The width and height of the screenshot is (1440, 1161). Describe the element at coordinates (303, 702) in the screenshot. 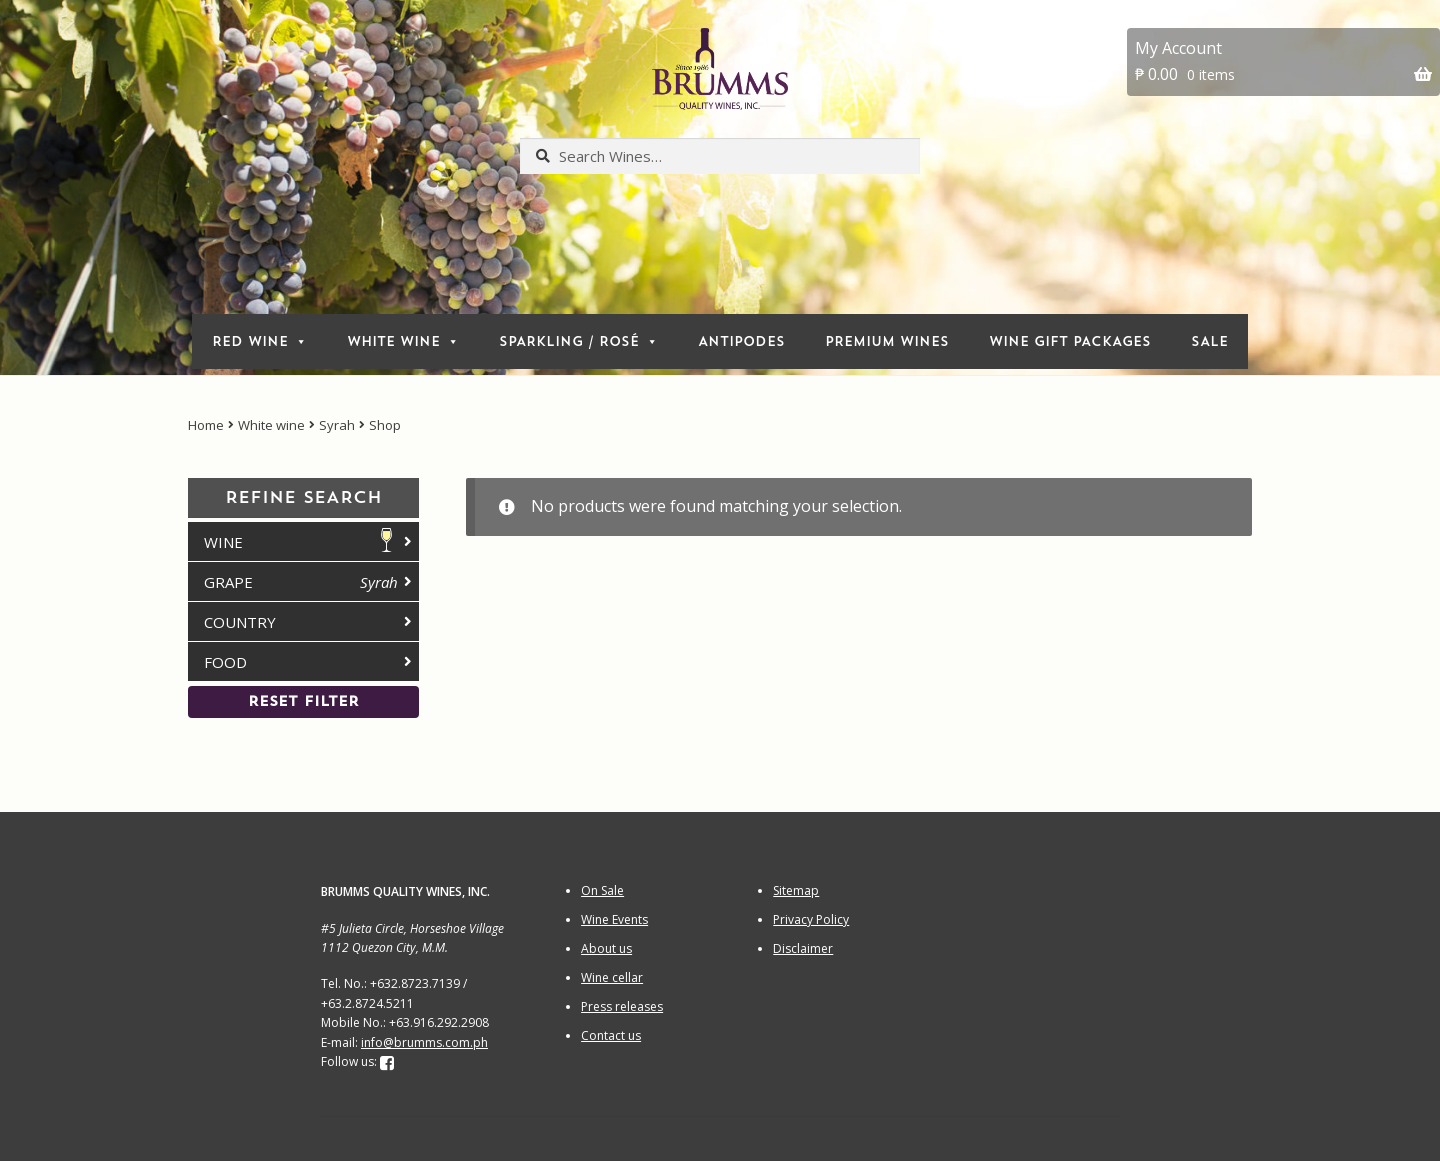

I see `Reset Filter` at that location.